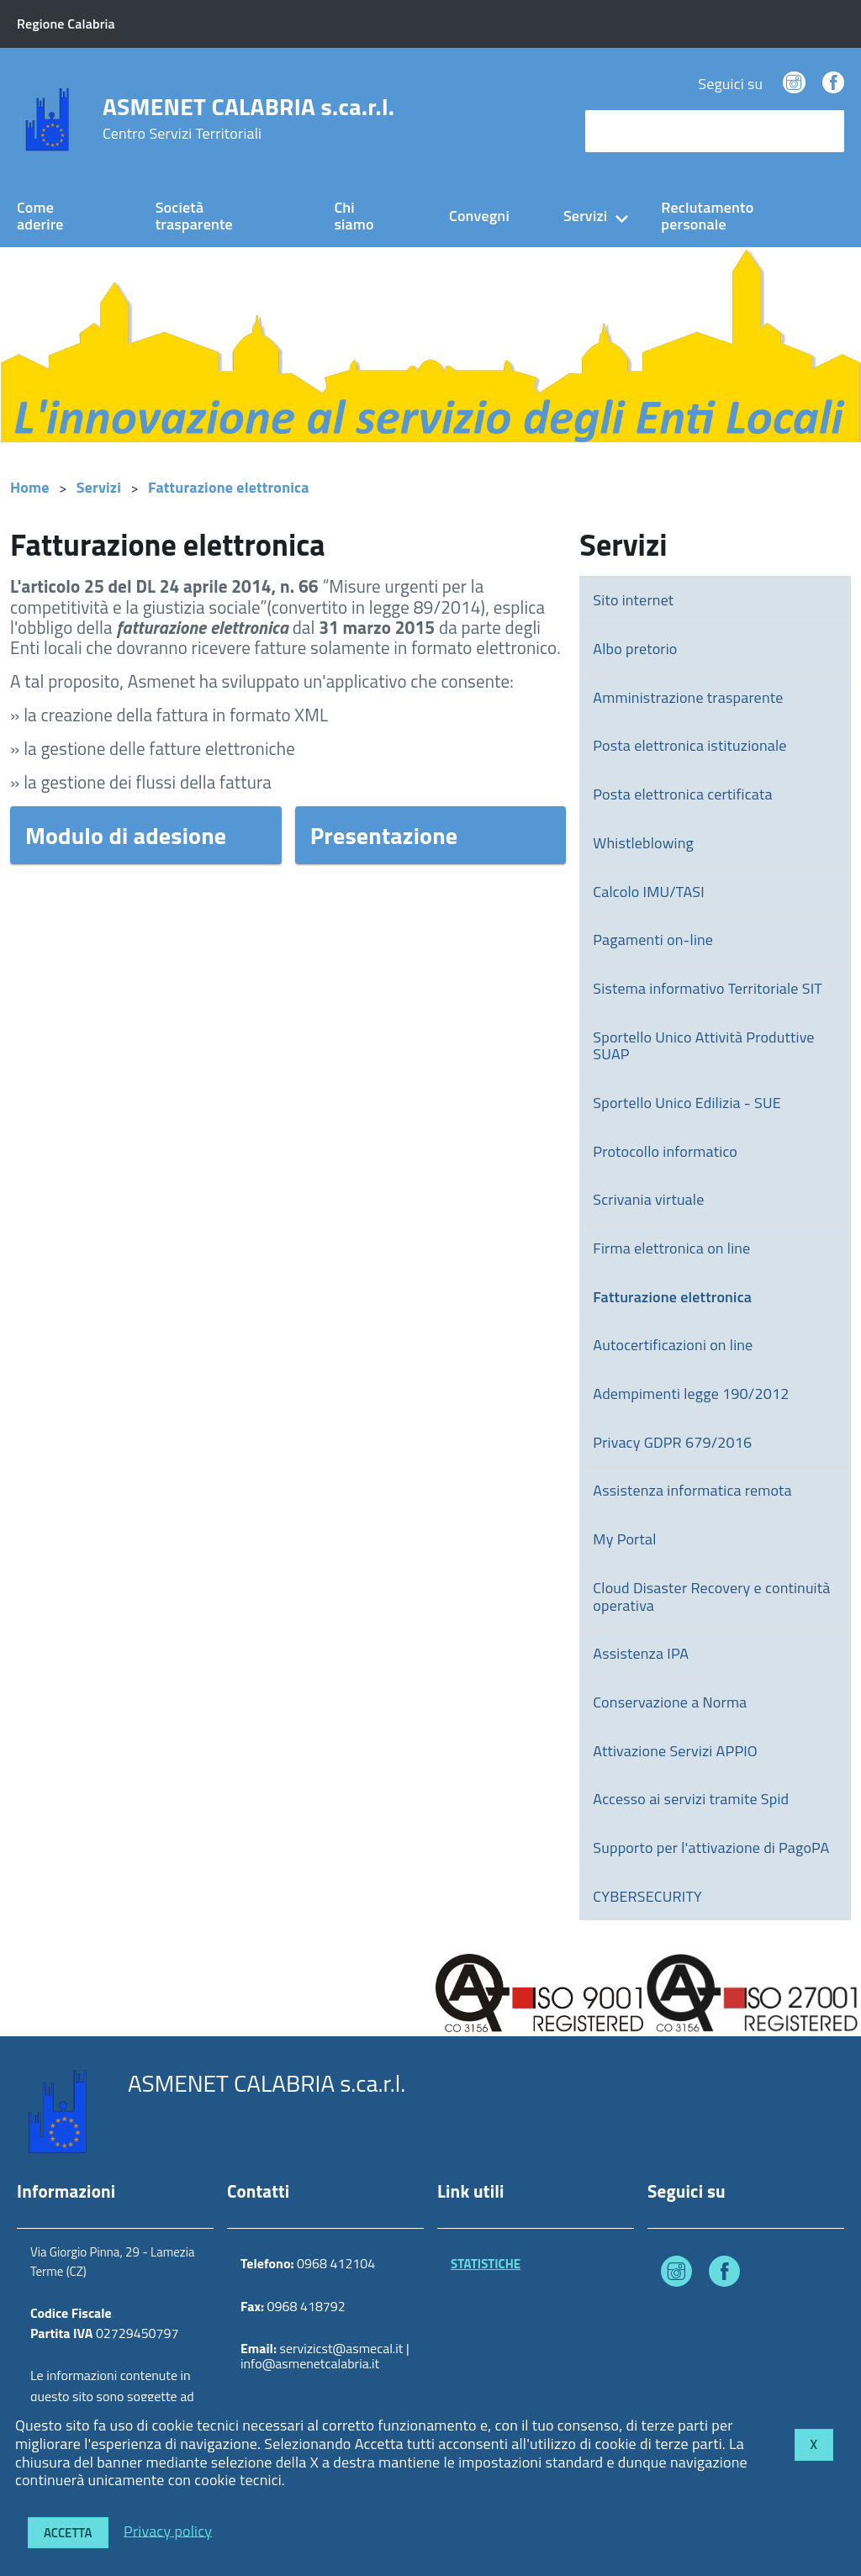  What do you see at coordinates (168, 2530) in the screenshot?
I see `Privacy policy` at bounding box center [168, 2530].